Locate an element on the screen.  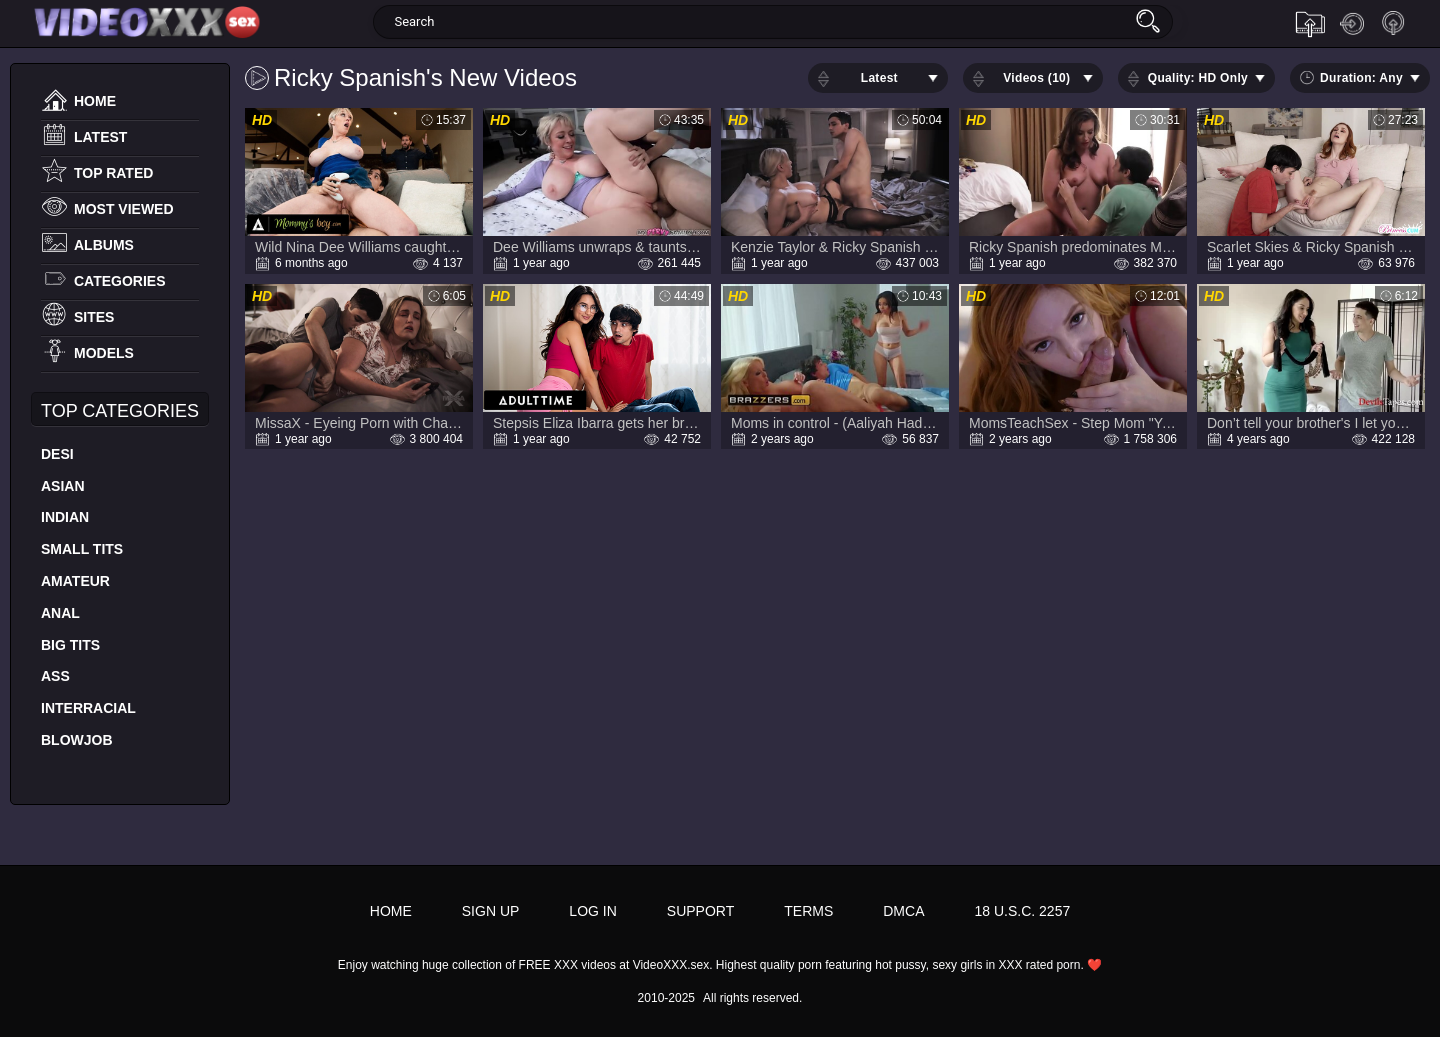
Home is located at coordinates (95, 101).